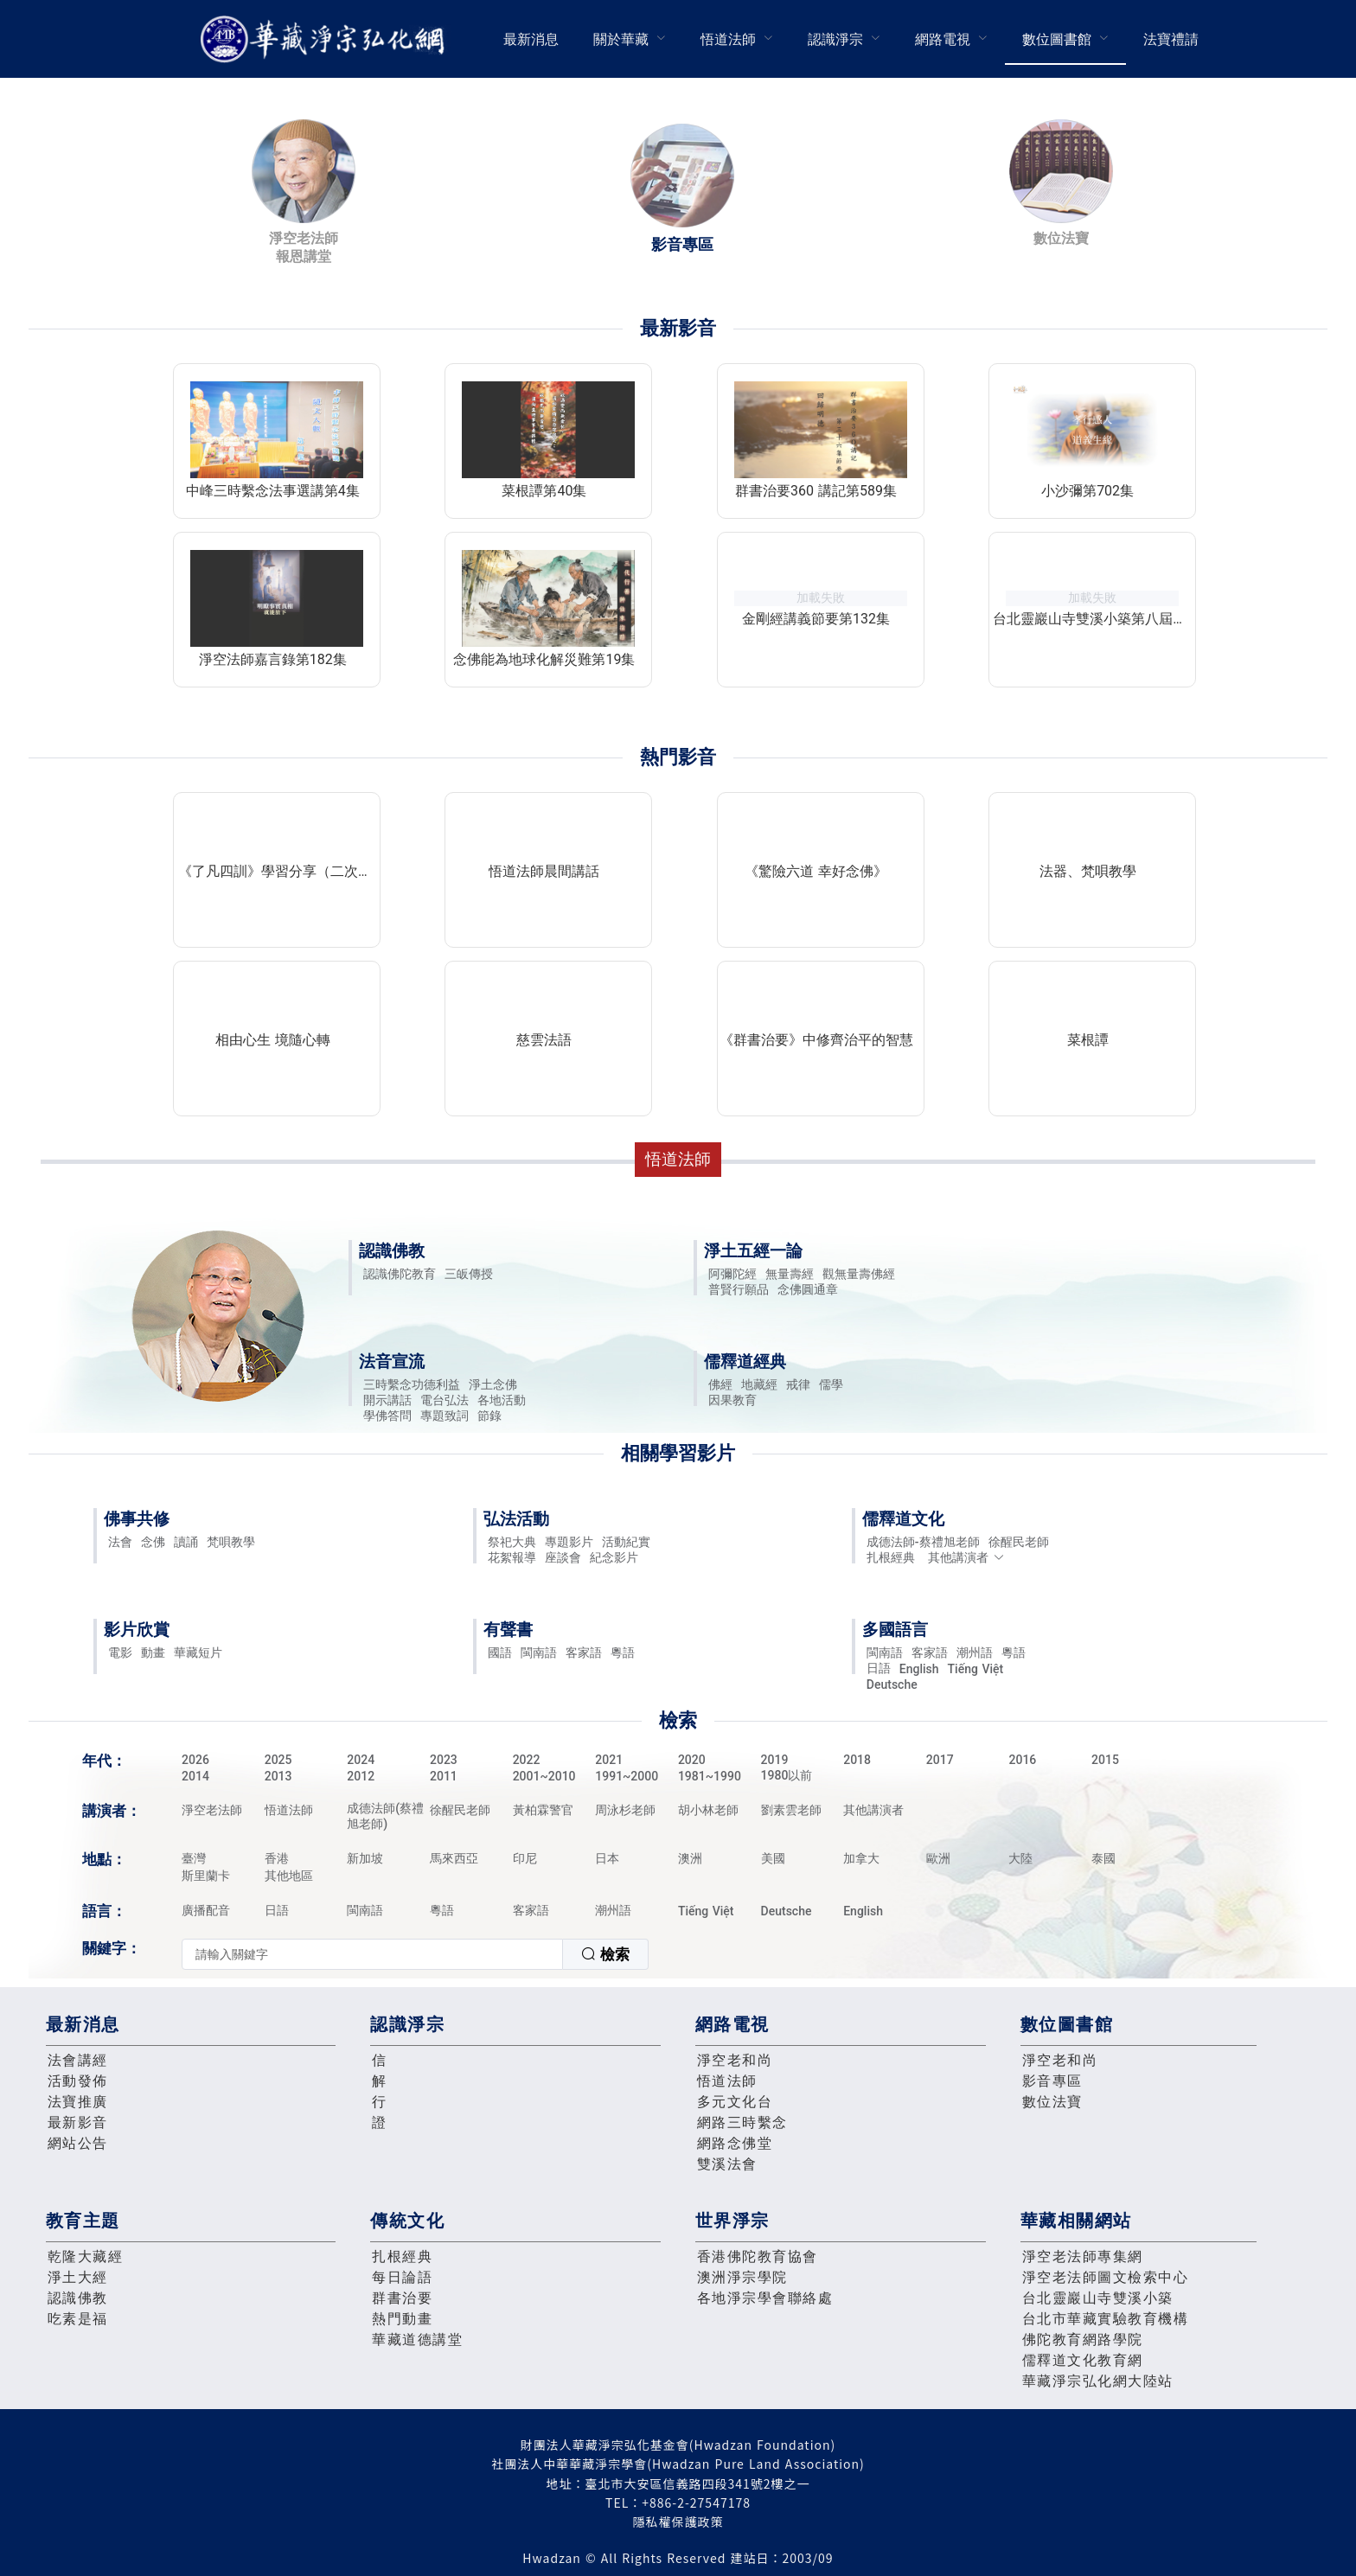 The height and width of the screenshot is (2576, 1356). I want to click on 最新消息, so click(531, 39).